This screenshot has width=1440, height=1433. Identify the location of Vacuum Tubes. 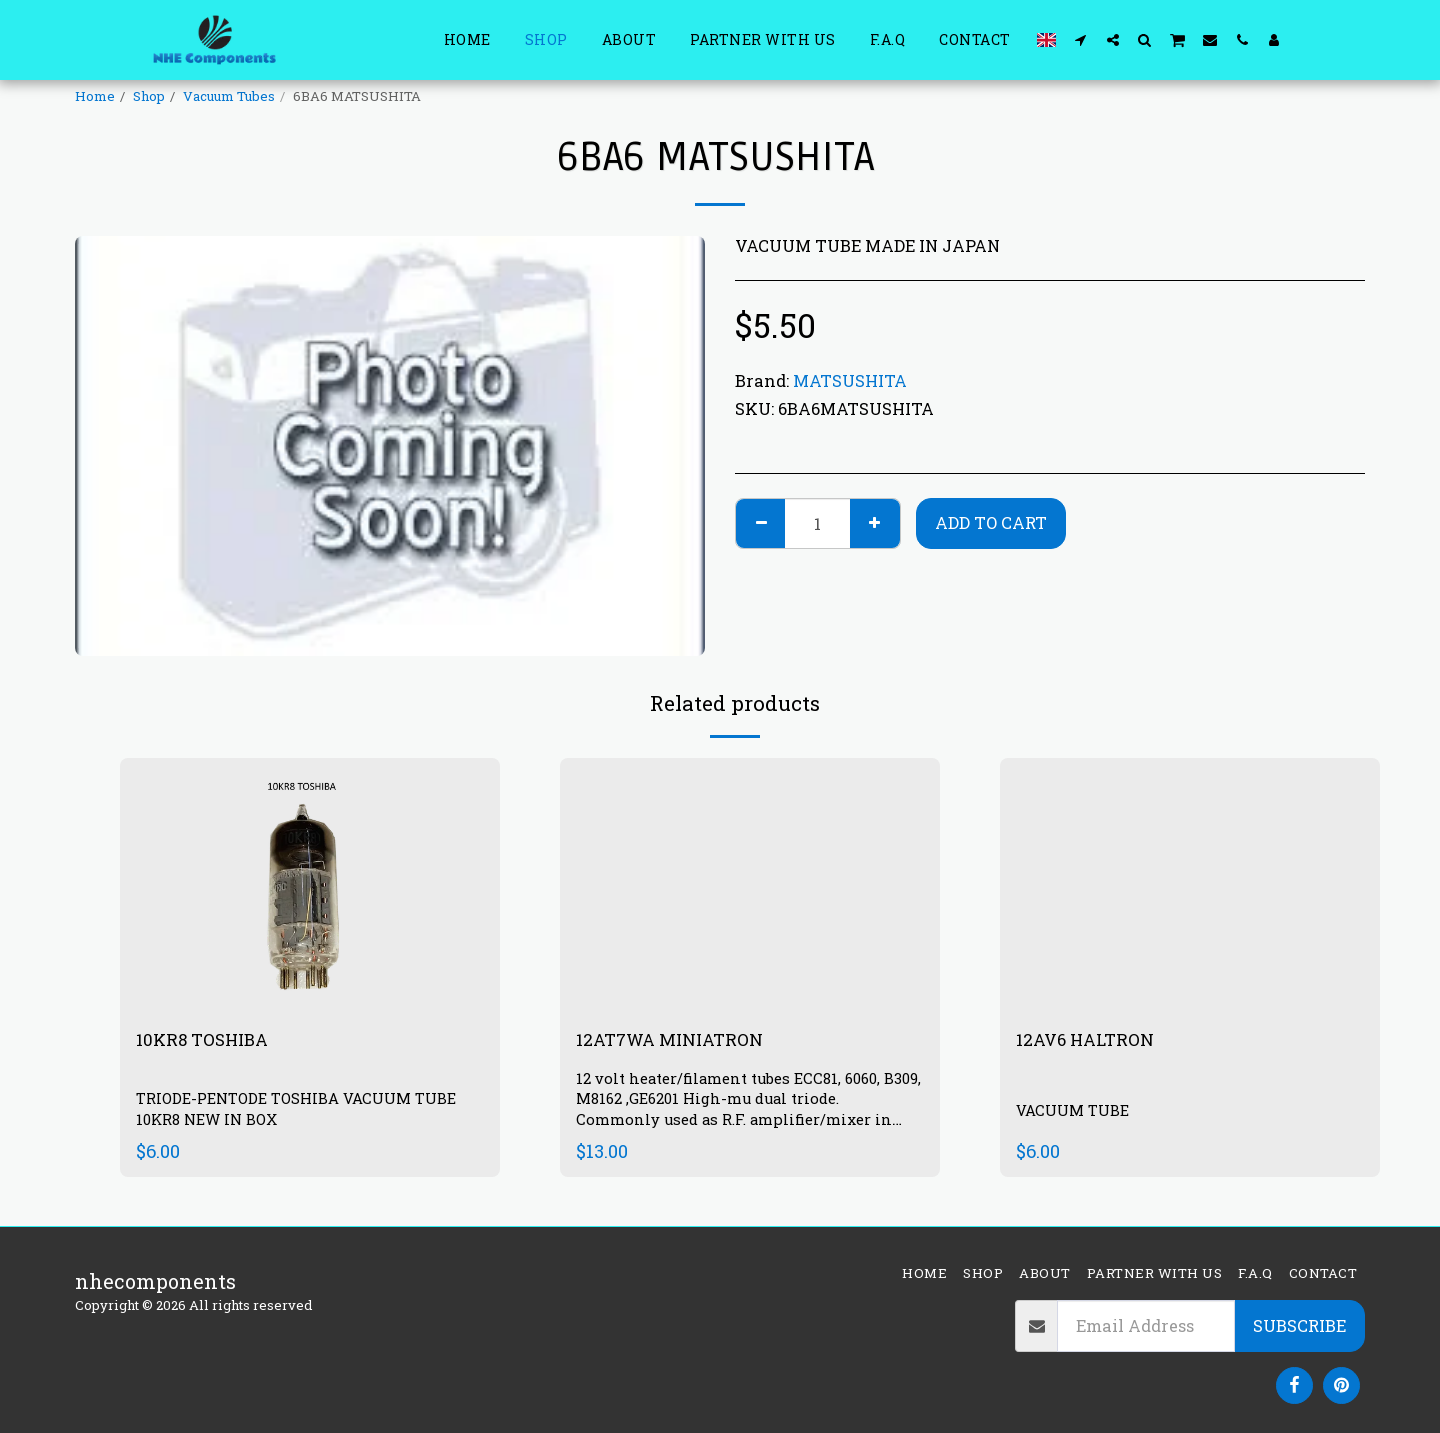
(229, 96).